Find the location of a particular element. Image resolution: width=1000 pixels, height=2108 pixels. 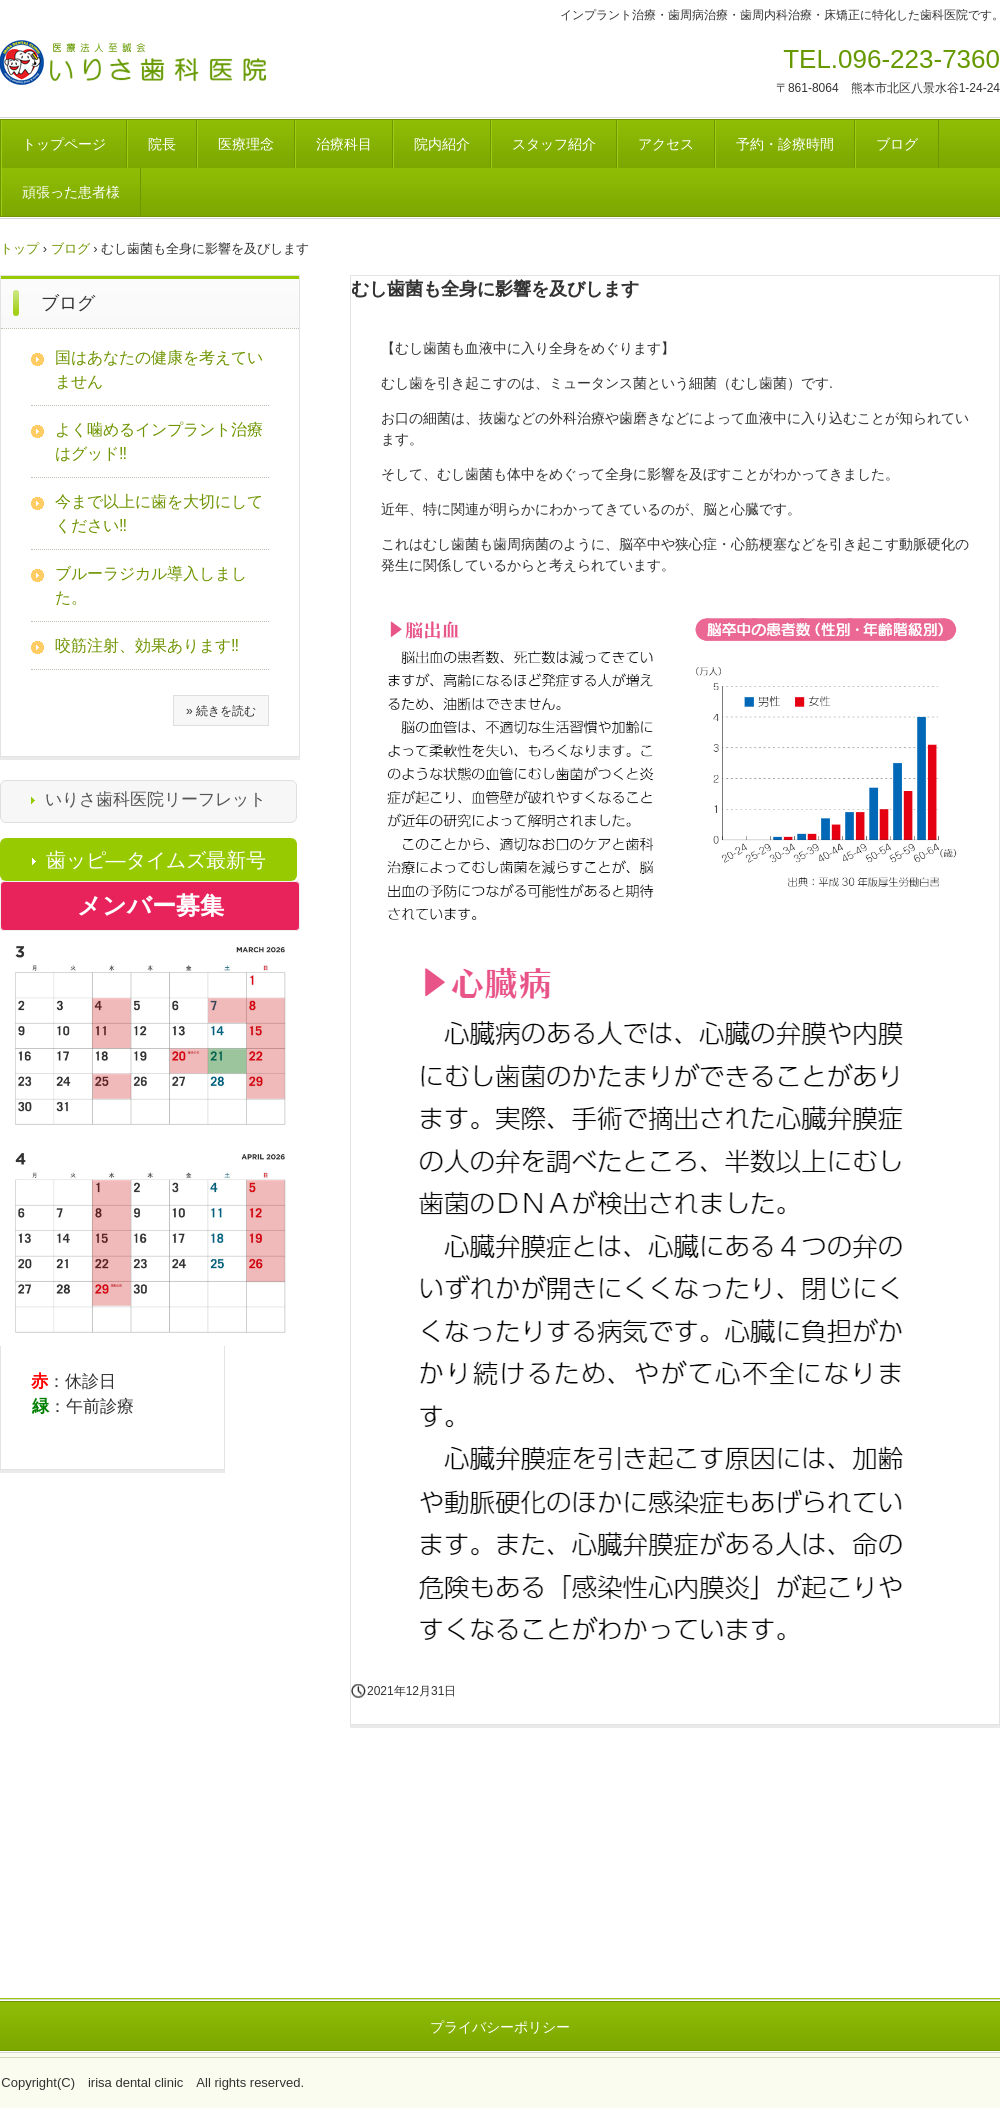

今まで以上に歯を大切にしてください‼ is located at coordinates (159, 513).